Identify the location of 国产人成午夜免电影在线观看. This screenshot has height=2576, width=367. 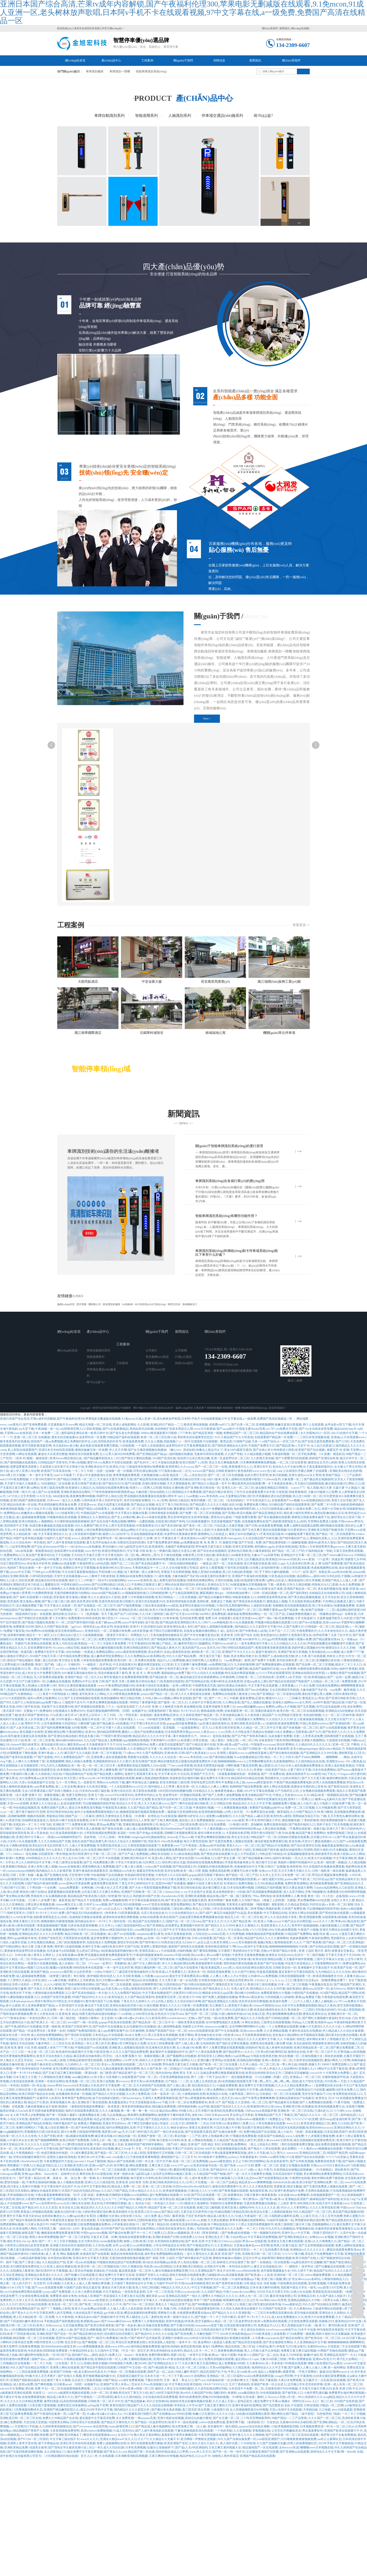
(66, 1542).